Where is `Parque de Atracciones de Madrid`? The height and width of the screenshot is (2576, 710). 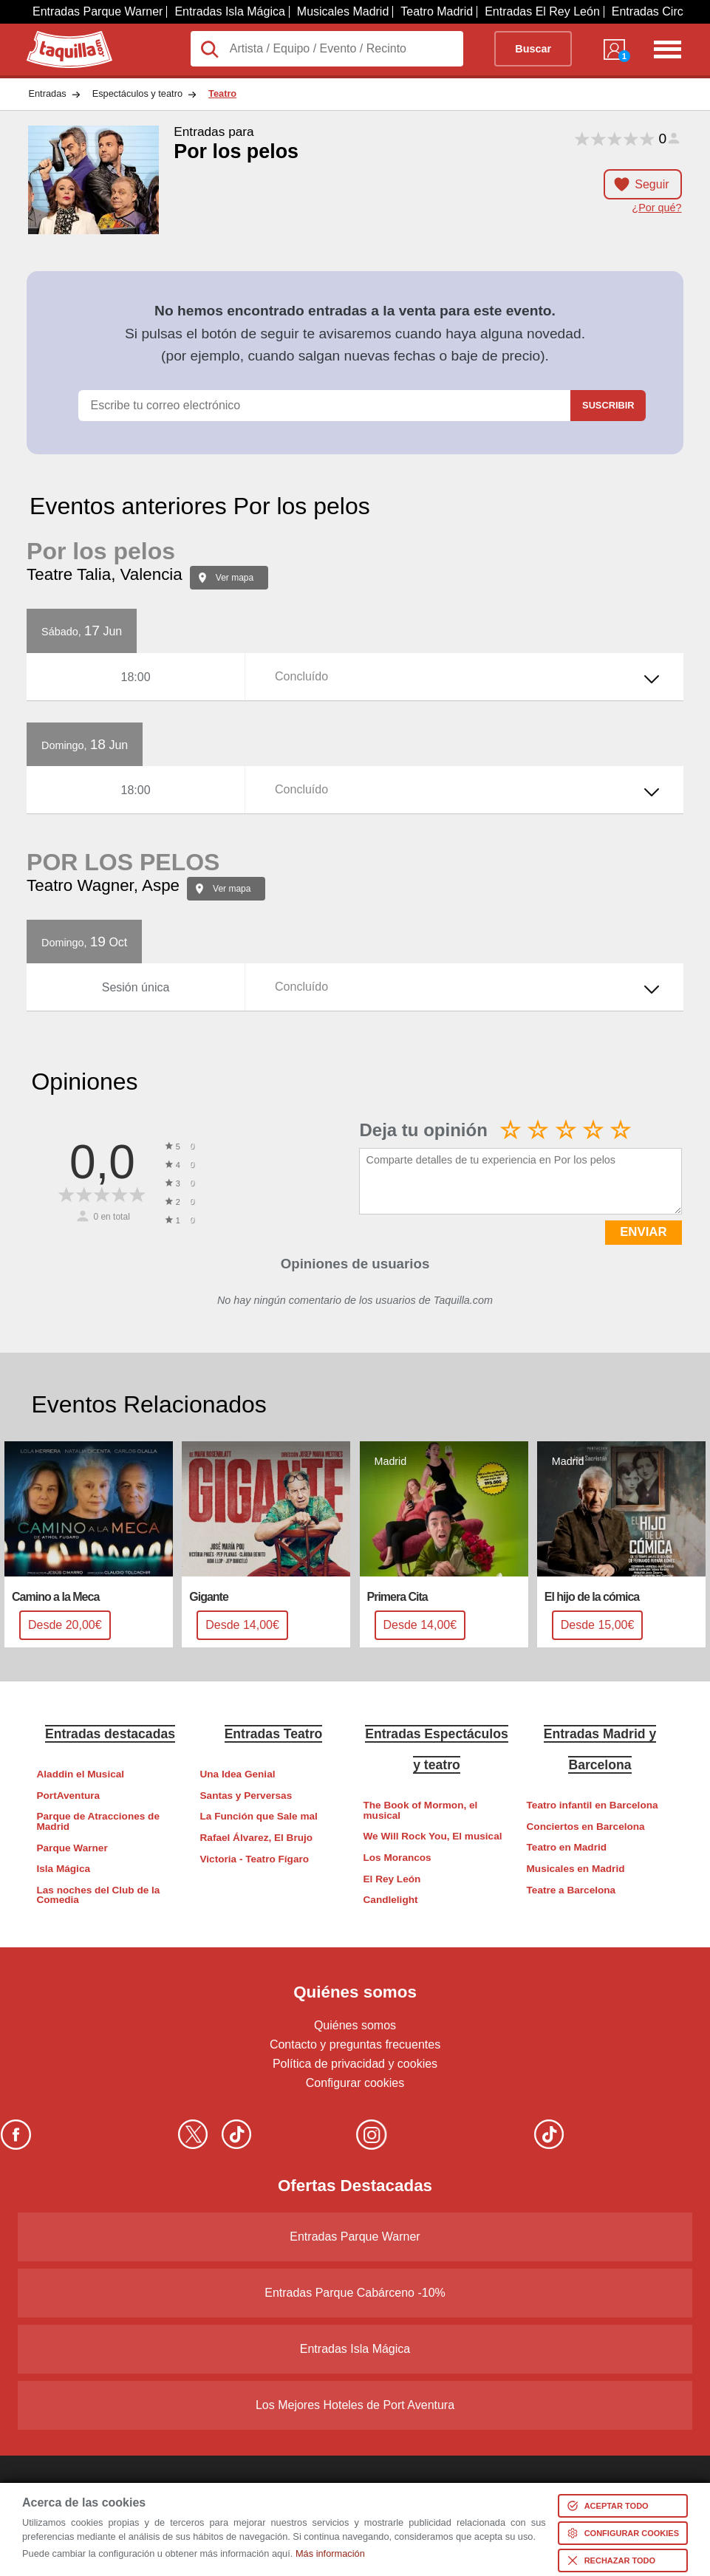
Parque de Atracciones de Madrid is located at coordinates (97, 1821).